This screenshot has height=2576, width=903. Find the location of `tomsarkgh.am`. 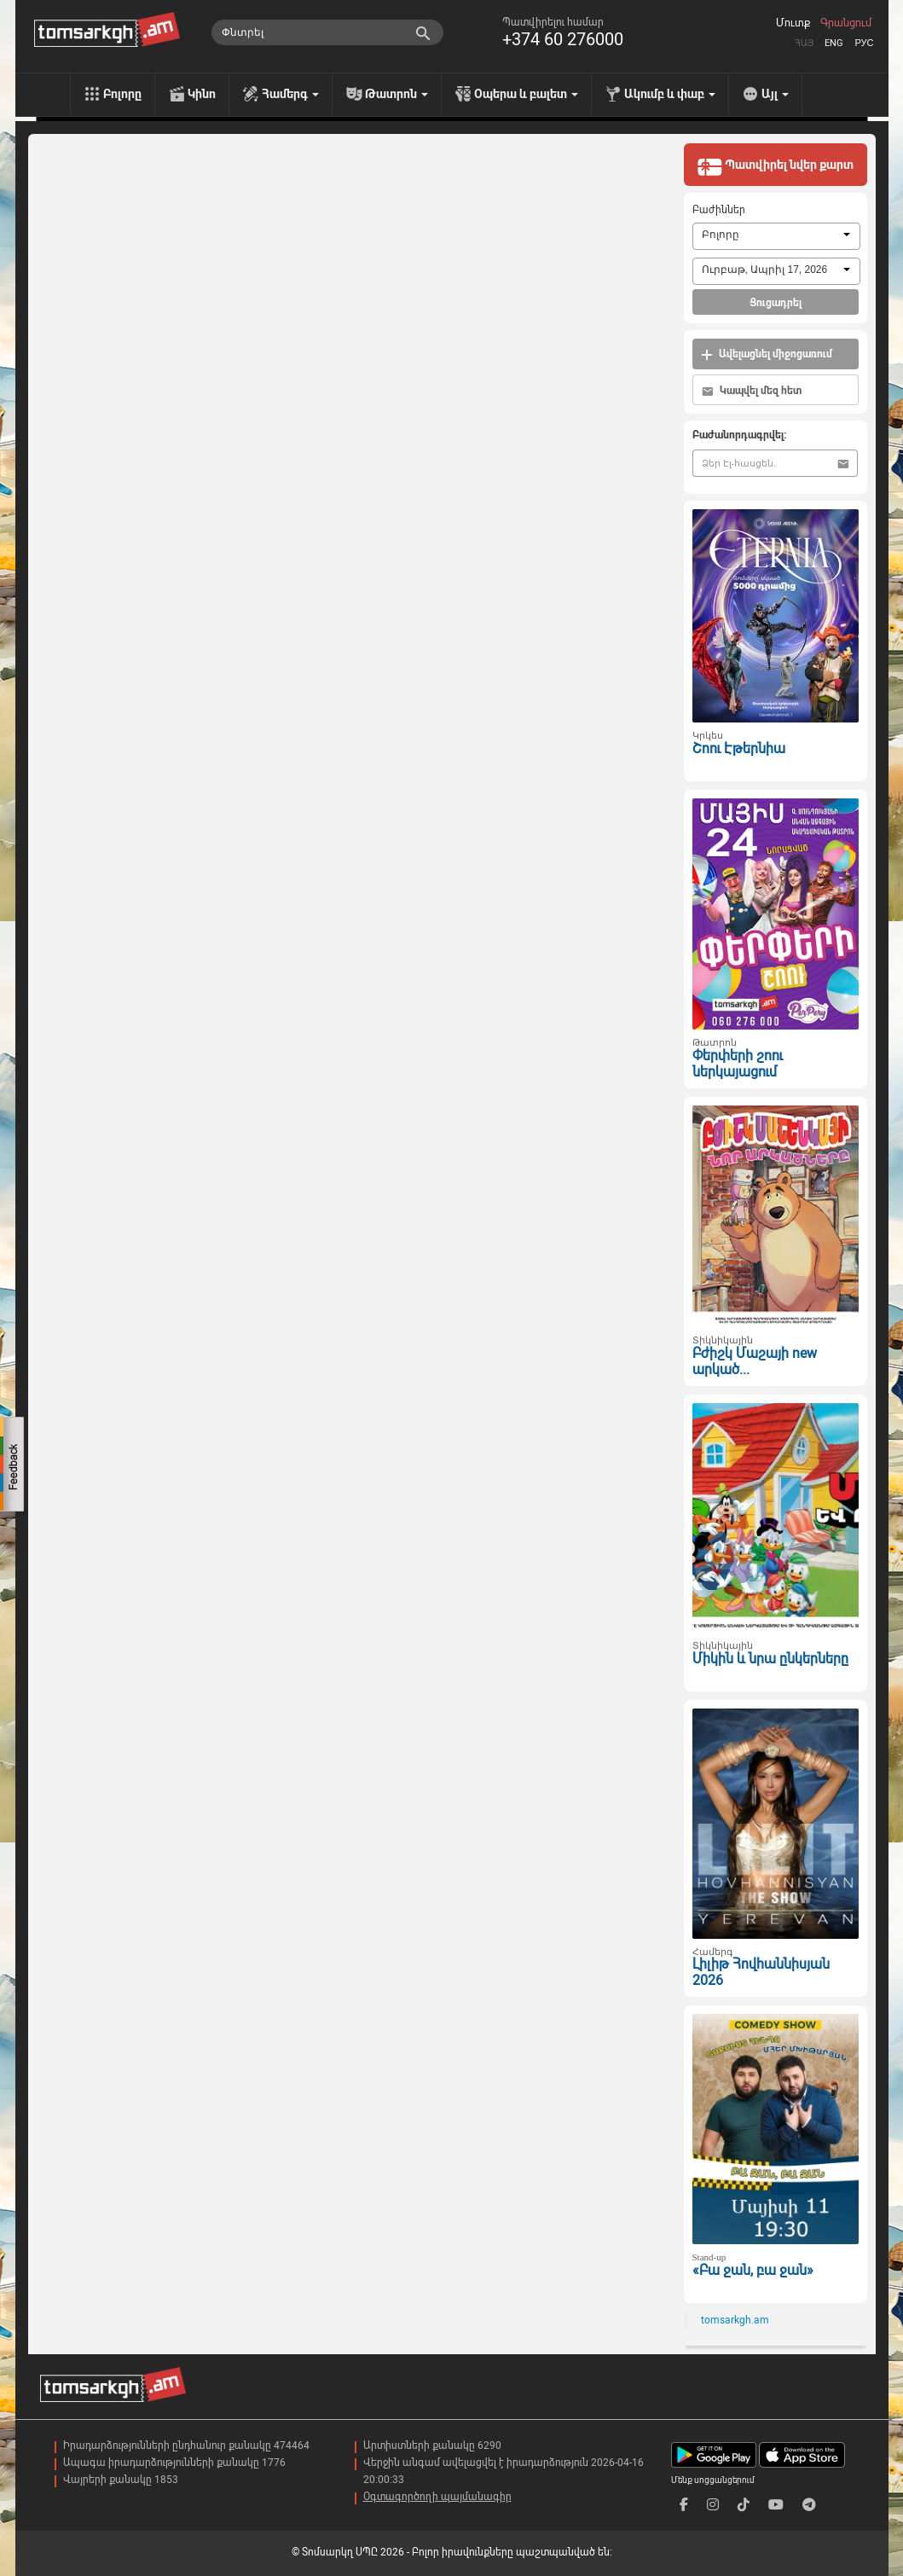

tomsarkgh.am is located at coordinates (735, 2320).